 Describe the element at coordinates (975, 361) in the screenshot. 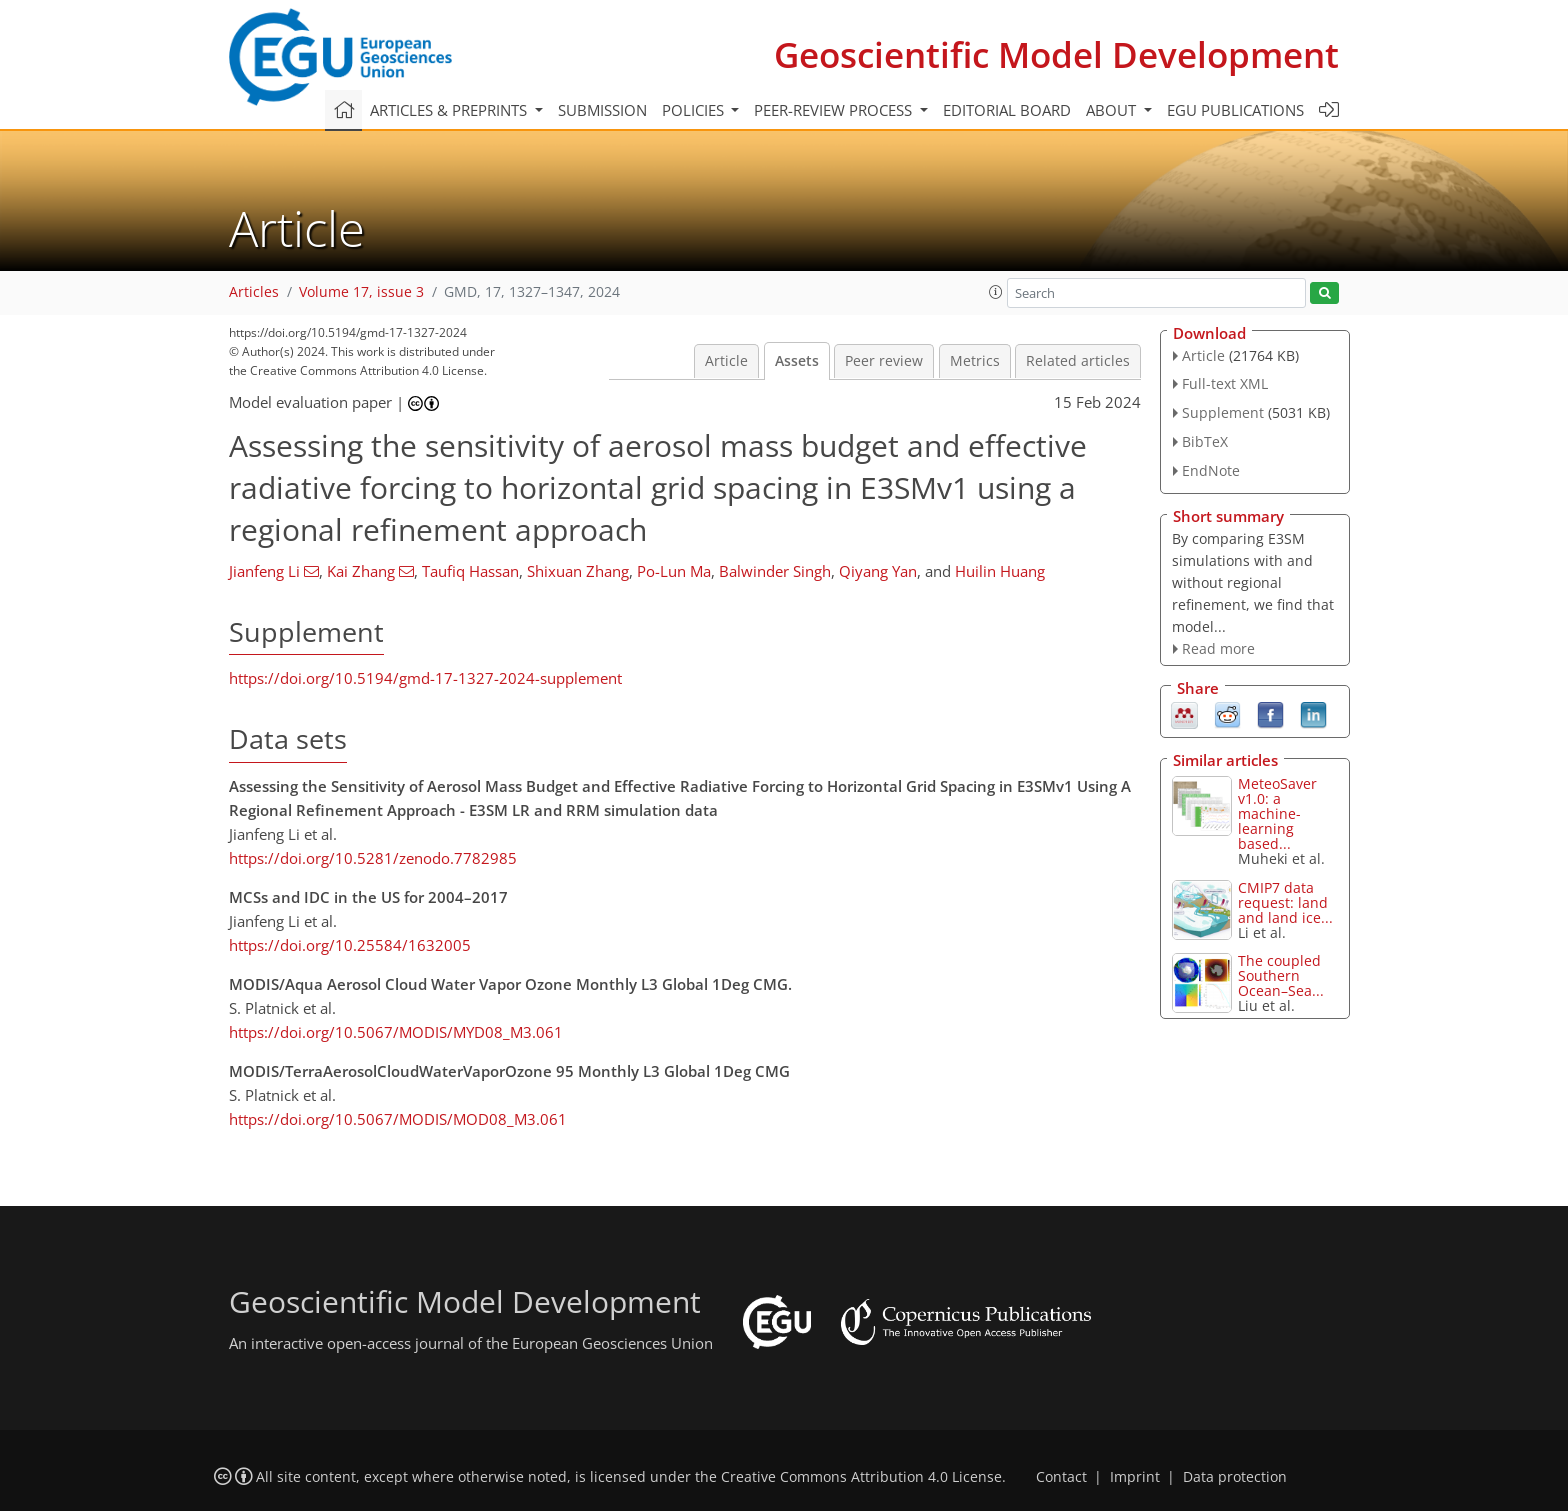

I see `Metrics` at that location.